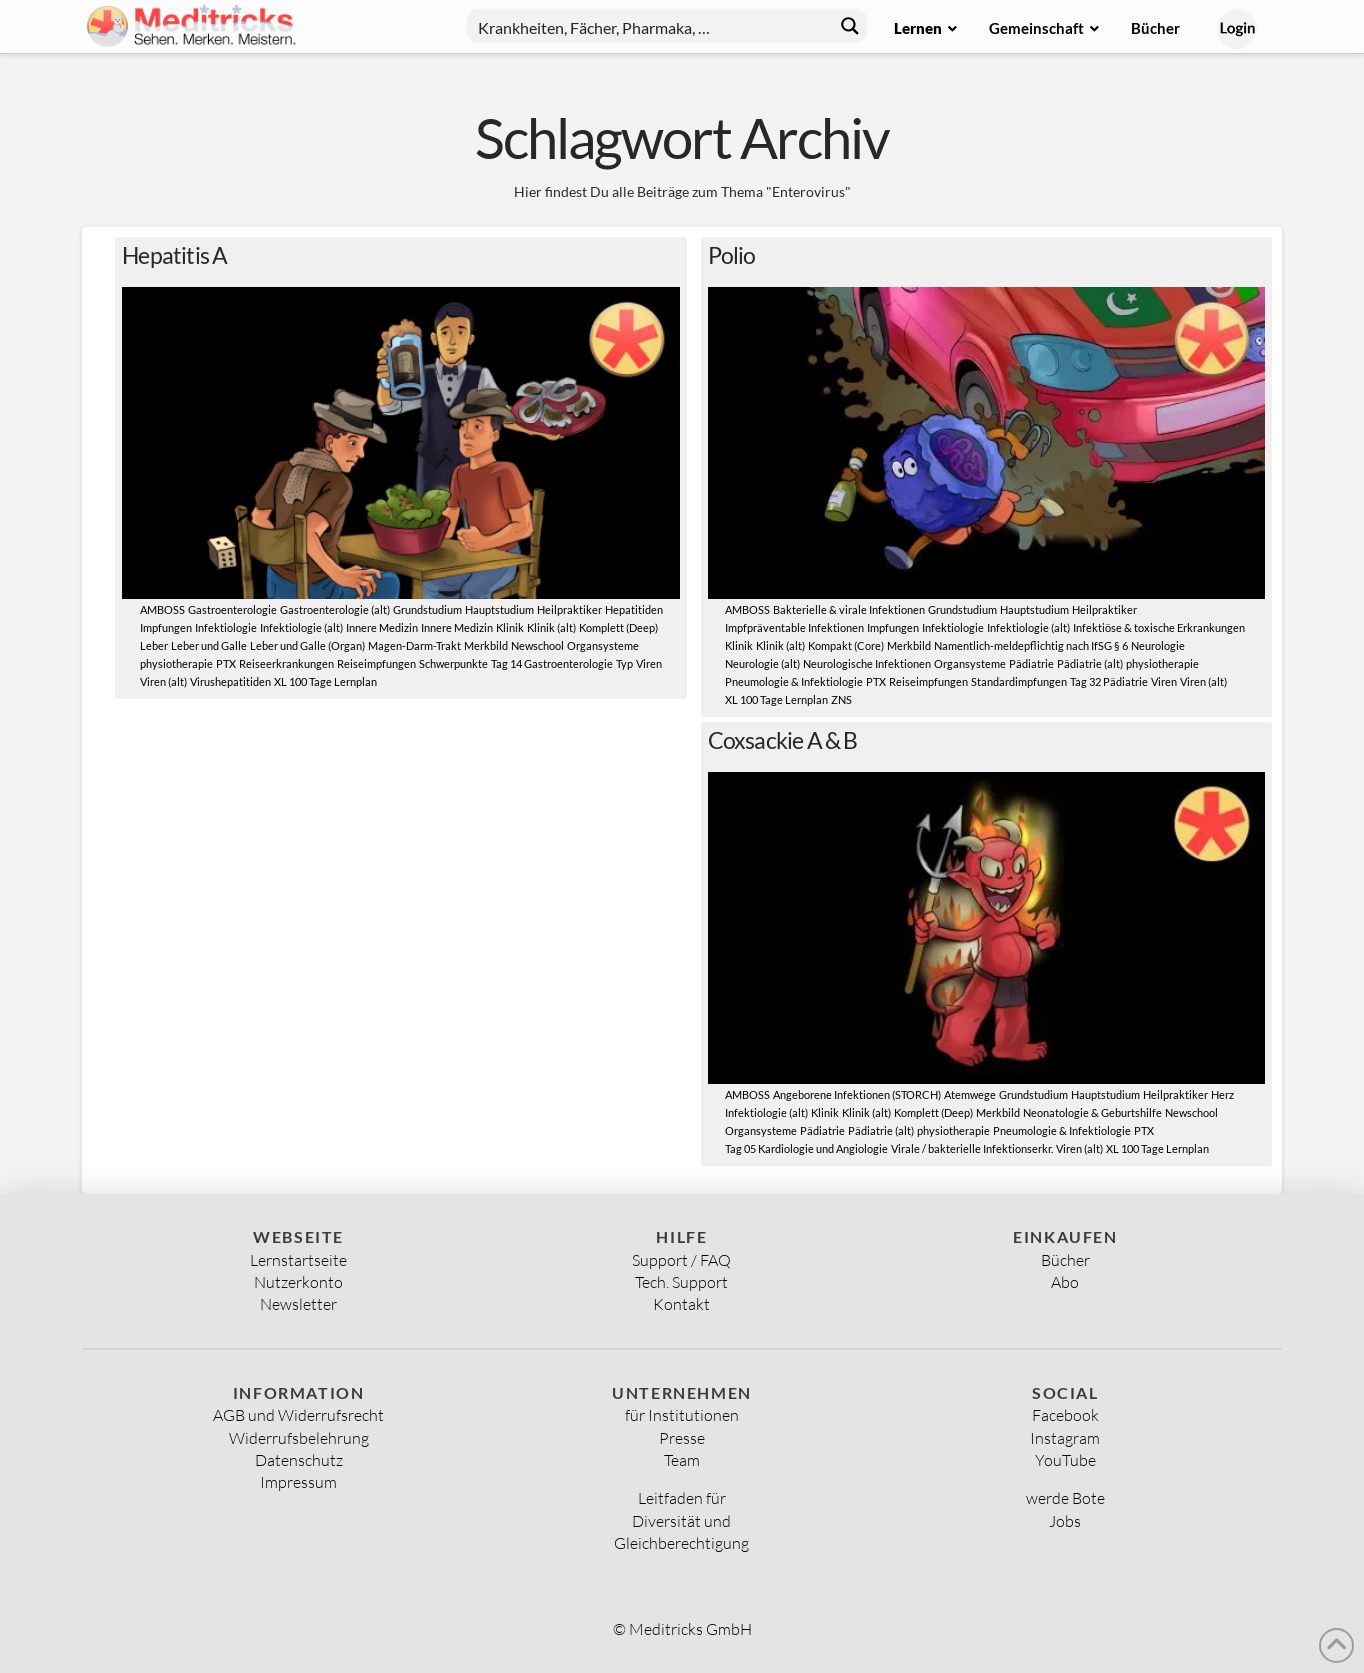  I want to click on Tag 05 Kardiologie und Angiologie, so click(806, 1149).